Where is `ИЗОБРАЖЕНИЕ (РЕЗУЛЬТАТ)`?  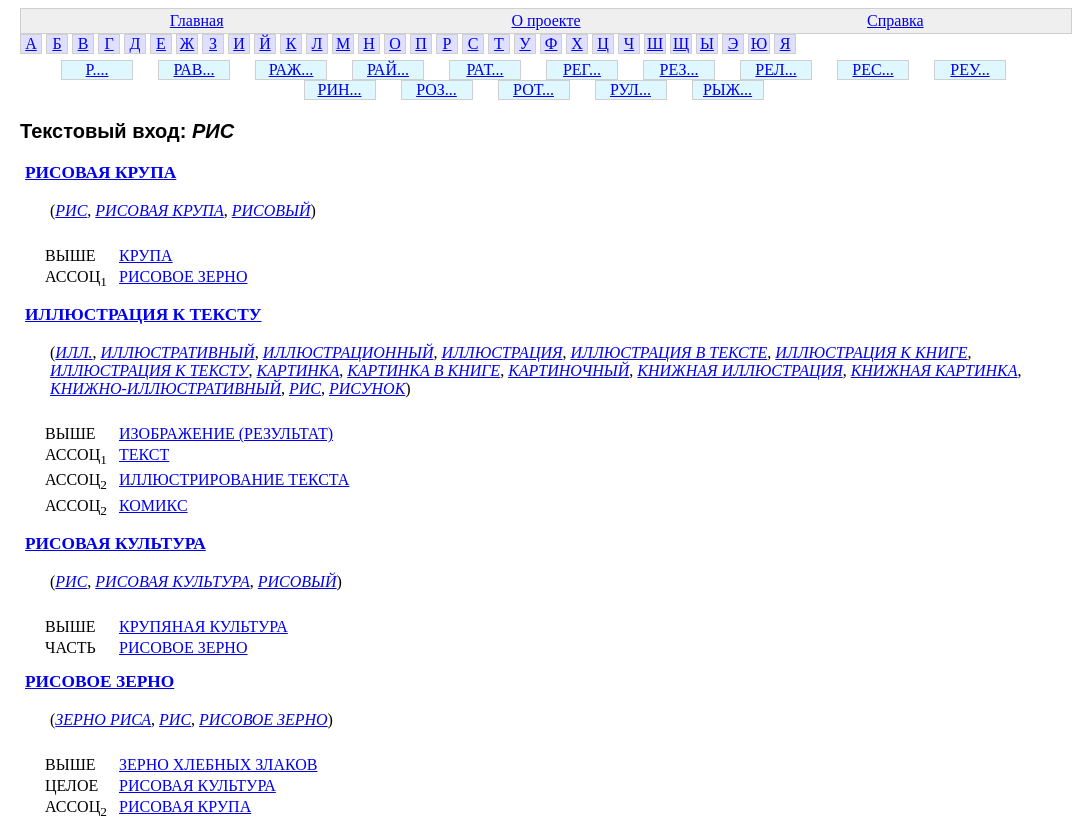
ИЗОБРАЖЕНИЕ (РЕЗУЛЬТАТ) is located at coordinates (226, 433).